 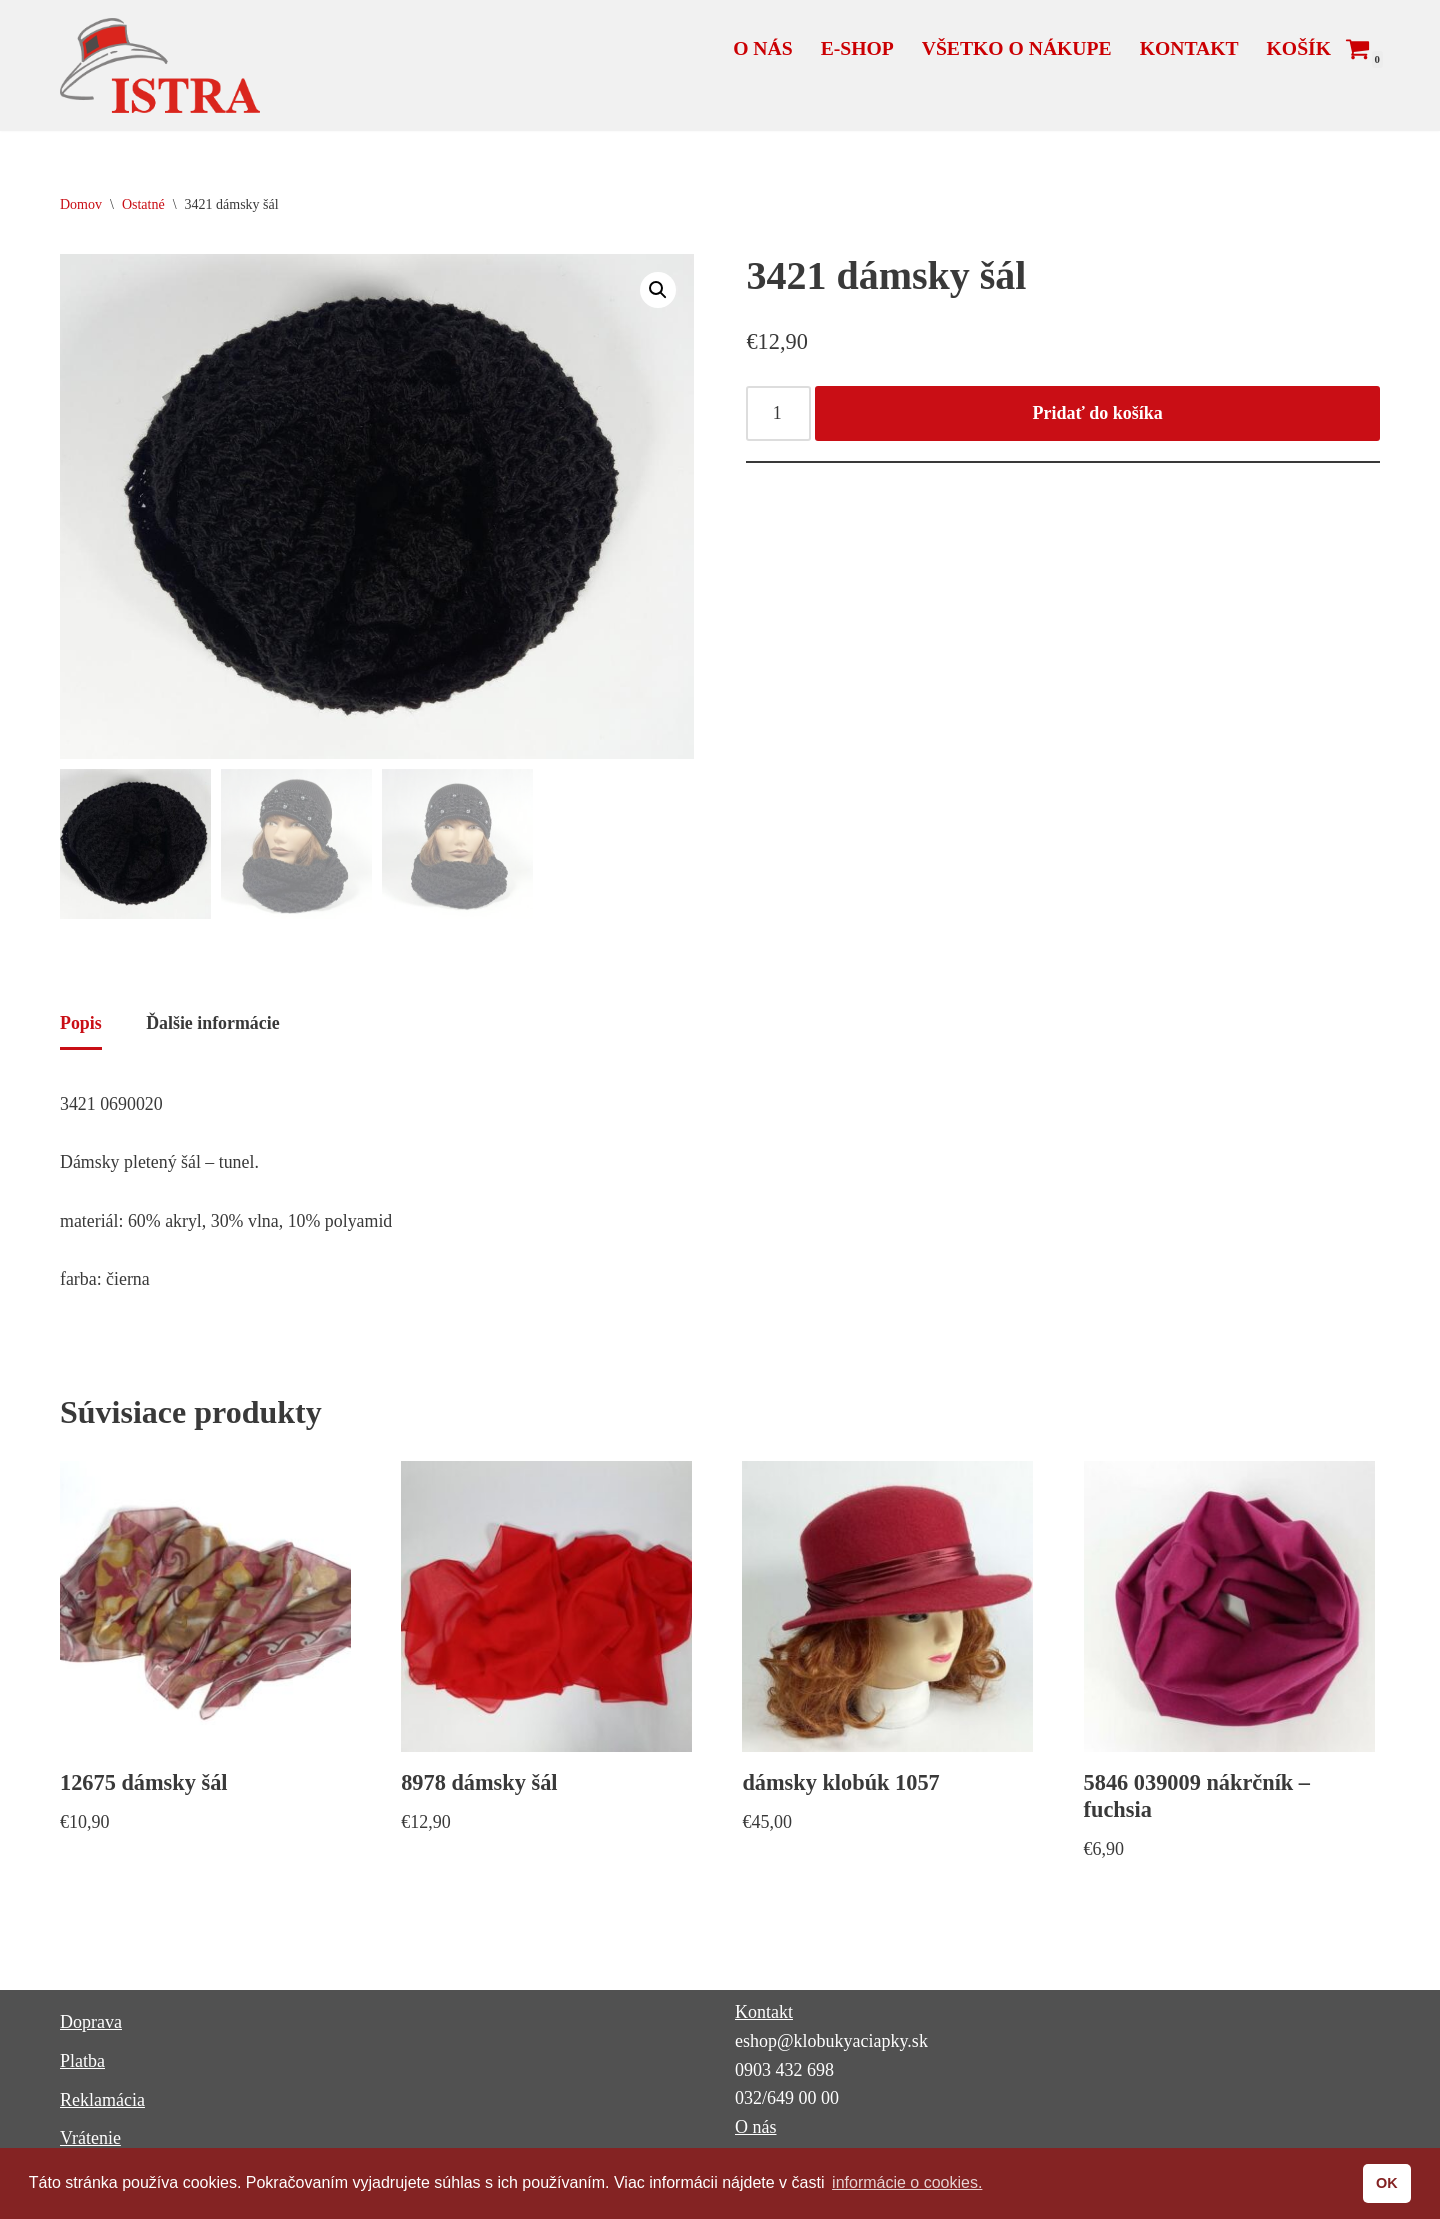 What do you see at coordinates (1188, 48) in the screenshot?
I see `Kontakt` at bounding box center [1188, 48].